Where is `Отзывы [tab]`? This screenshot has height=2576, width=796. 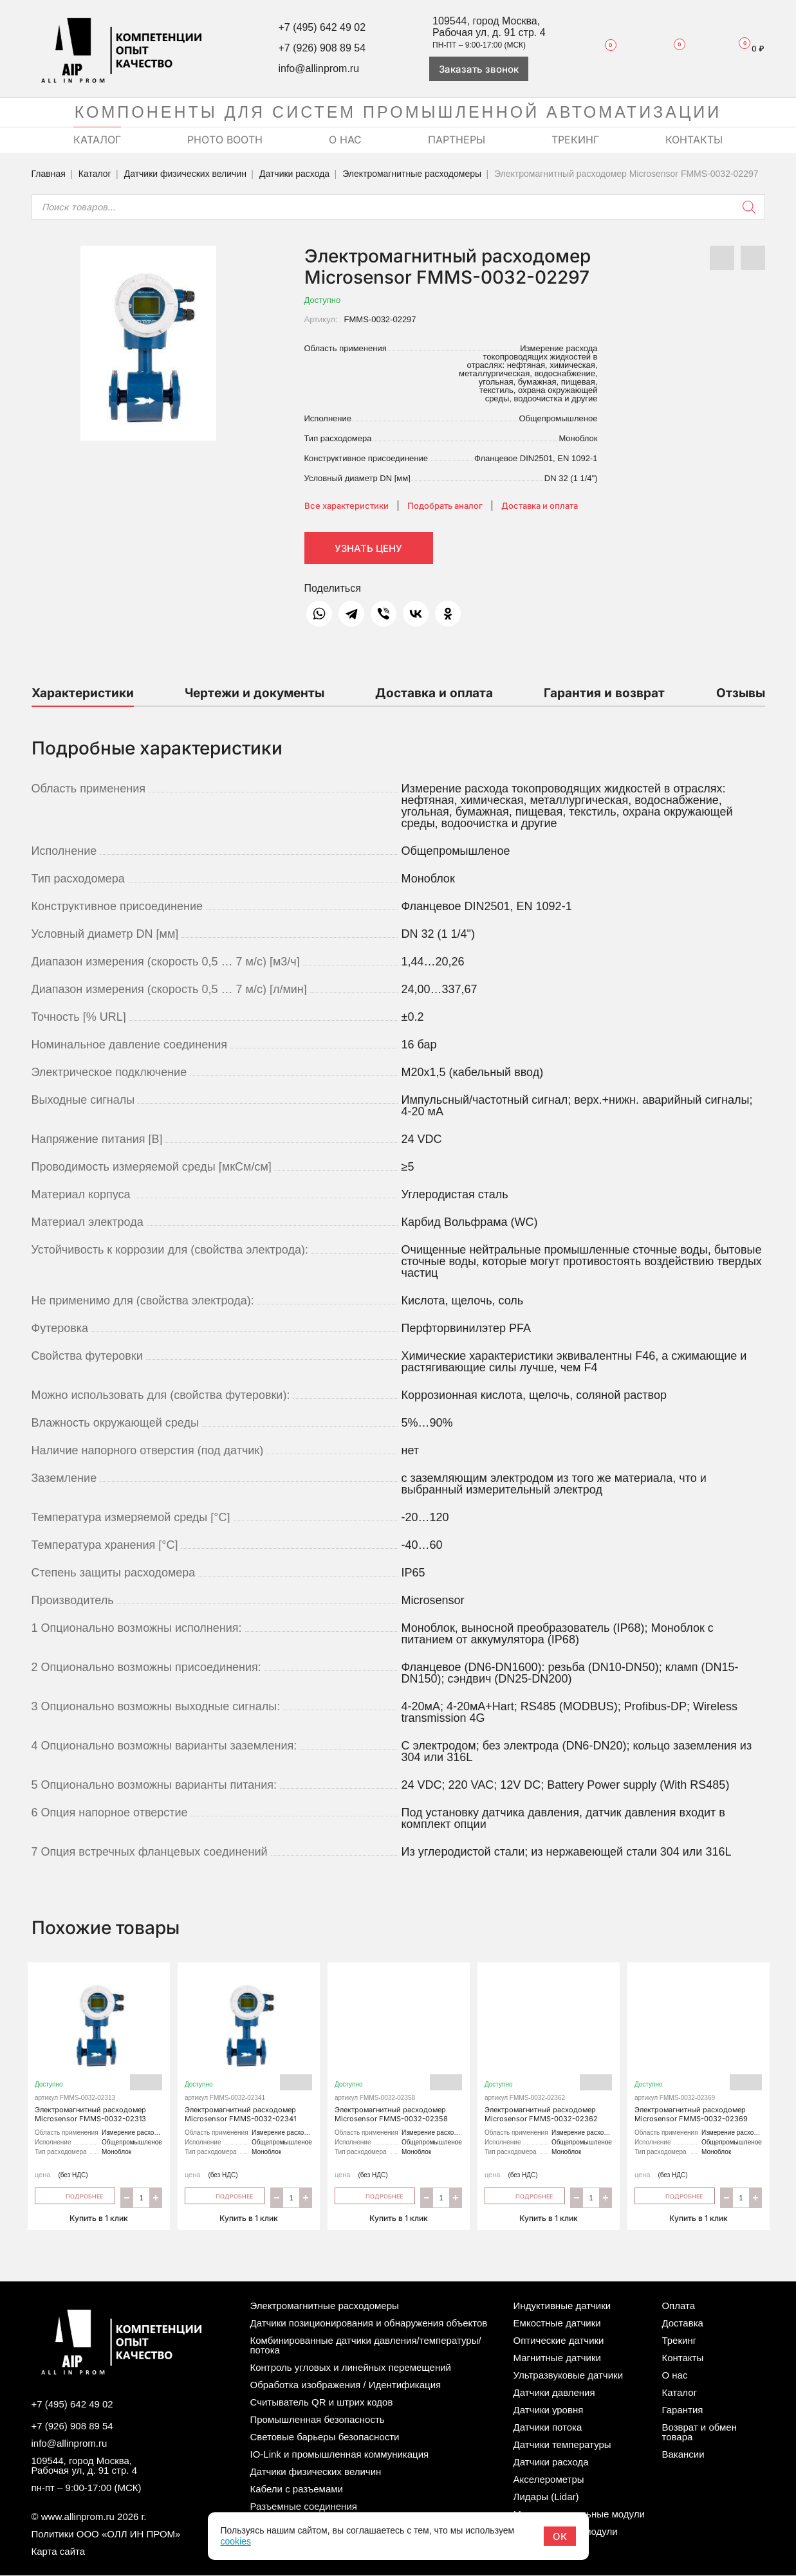 Отзывы [tab] is located at coordinates (740, 693).